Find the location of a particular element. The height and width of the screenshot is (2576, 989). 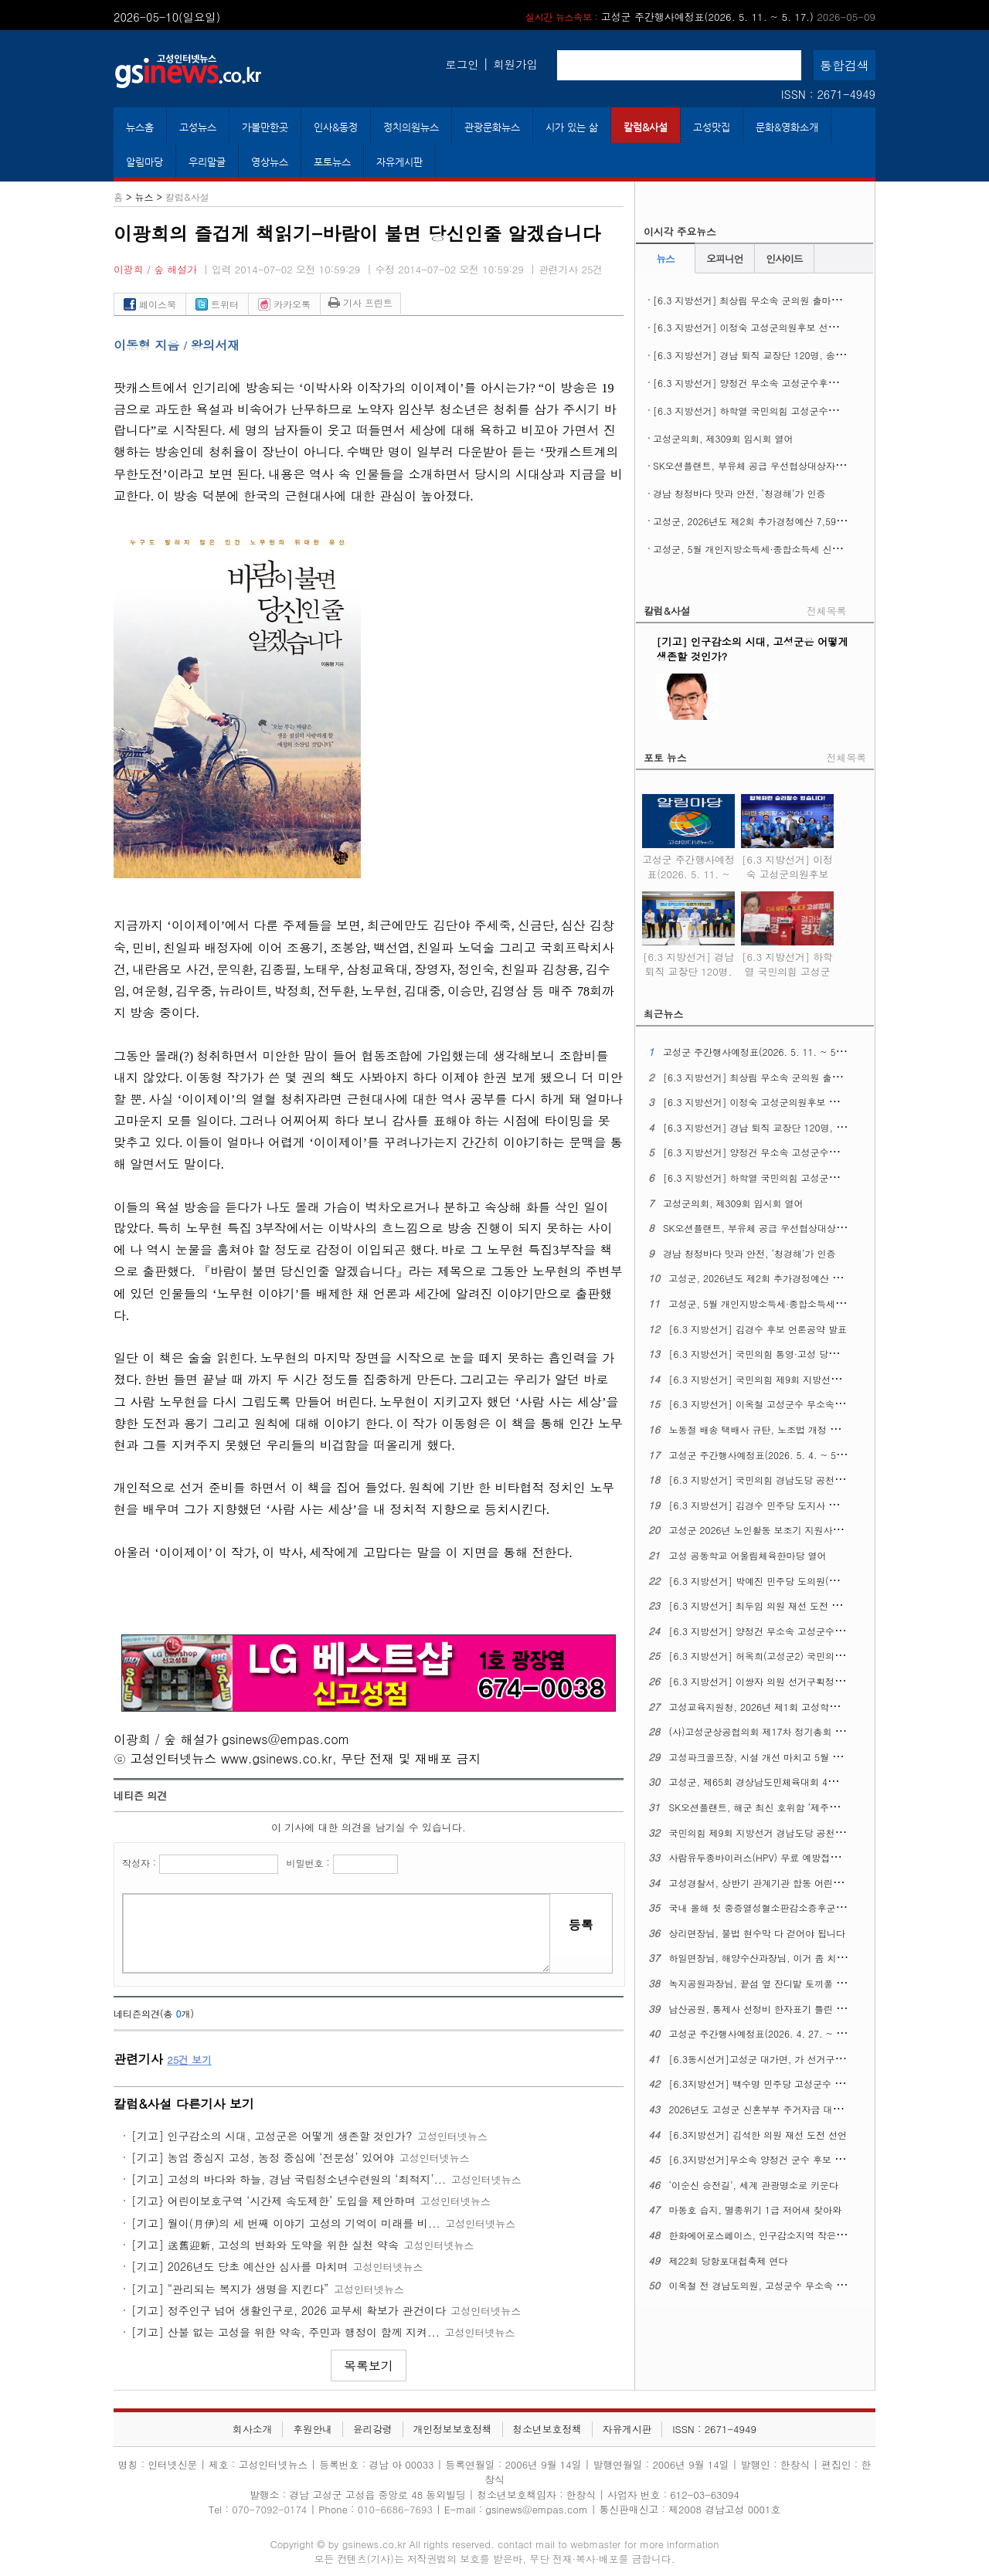

경남 청정바다 맛과 안전, ‘청경해’가 인증 is located at coordinates (739, 493).